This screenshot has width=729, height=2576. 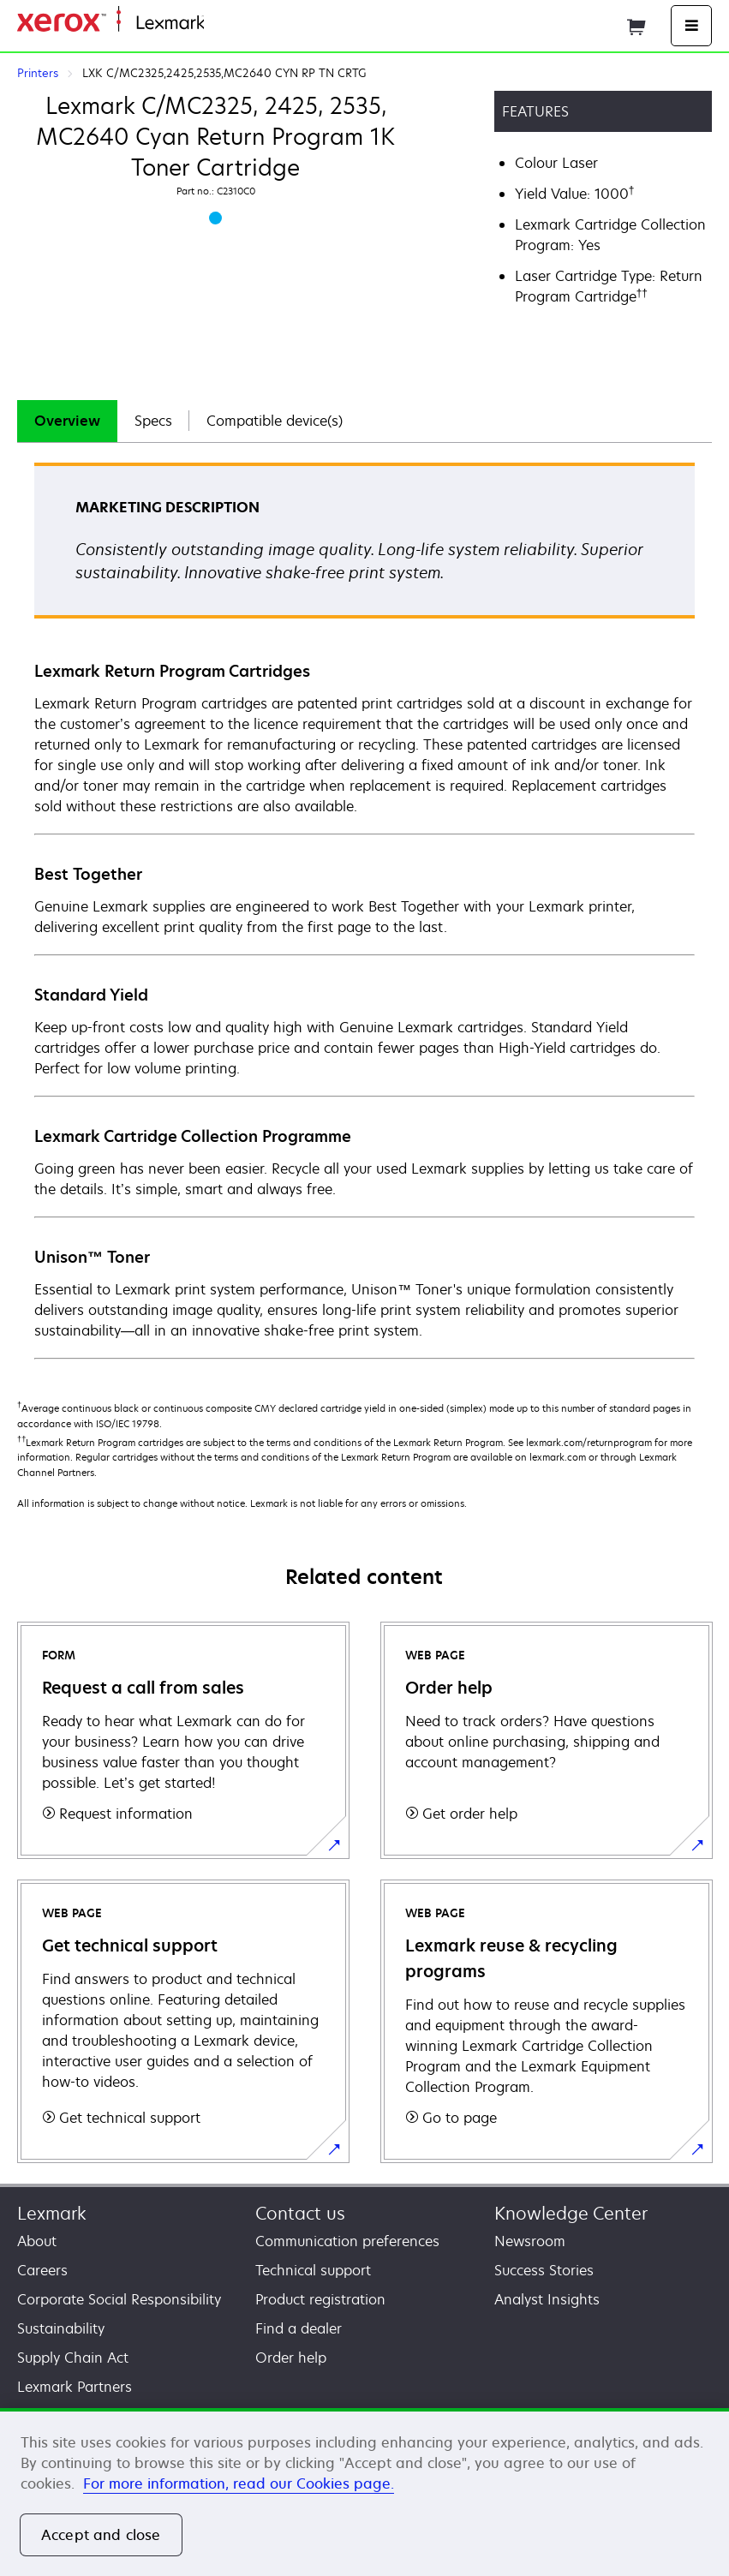 What do you see at coordinates (72, 2357) in the screenshot?
I see `Supply Chain Act` at bounding box center [72, 2357].